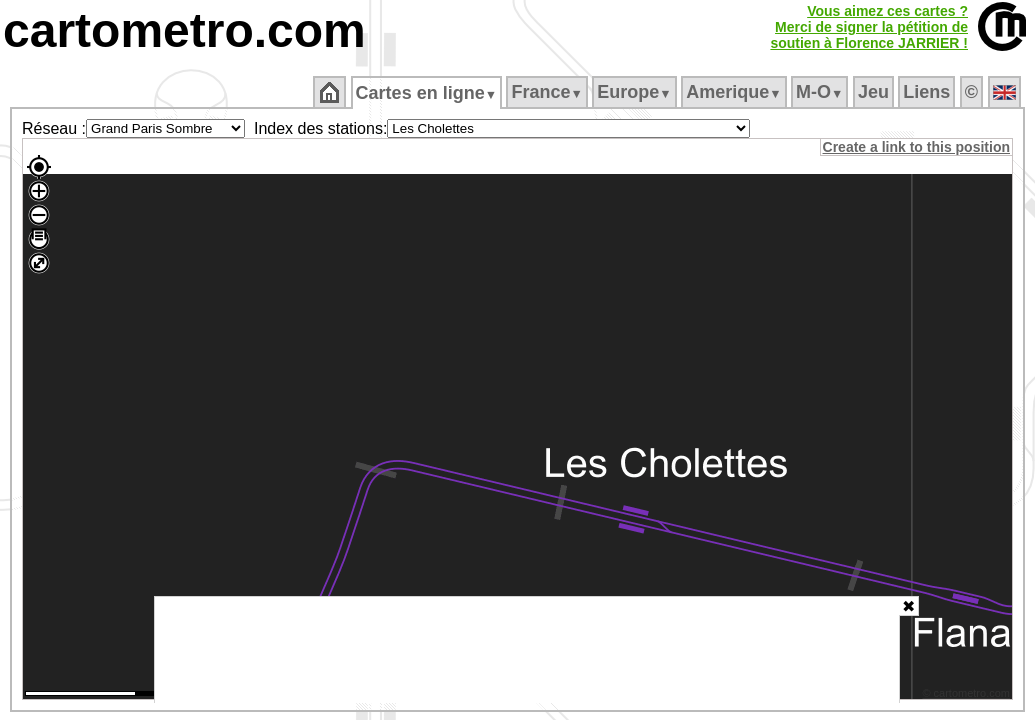 The height and width of the screenshot is (720, 1035). What do you see at coordinates (821, 92) in the screenshot?
I see `M‑O` at bounding box center [821, 92].